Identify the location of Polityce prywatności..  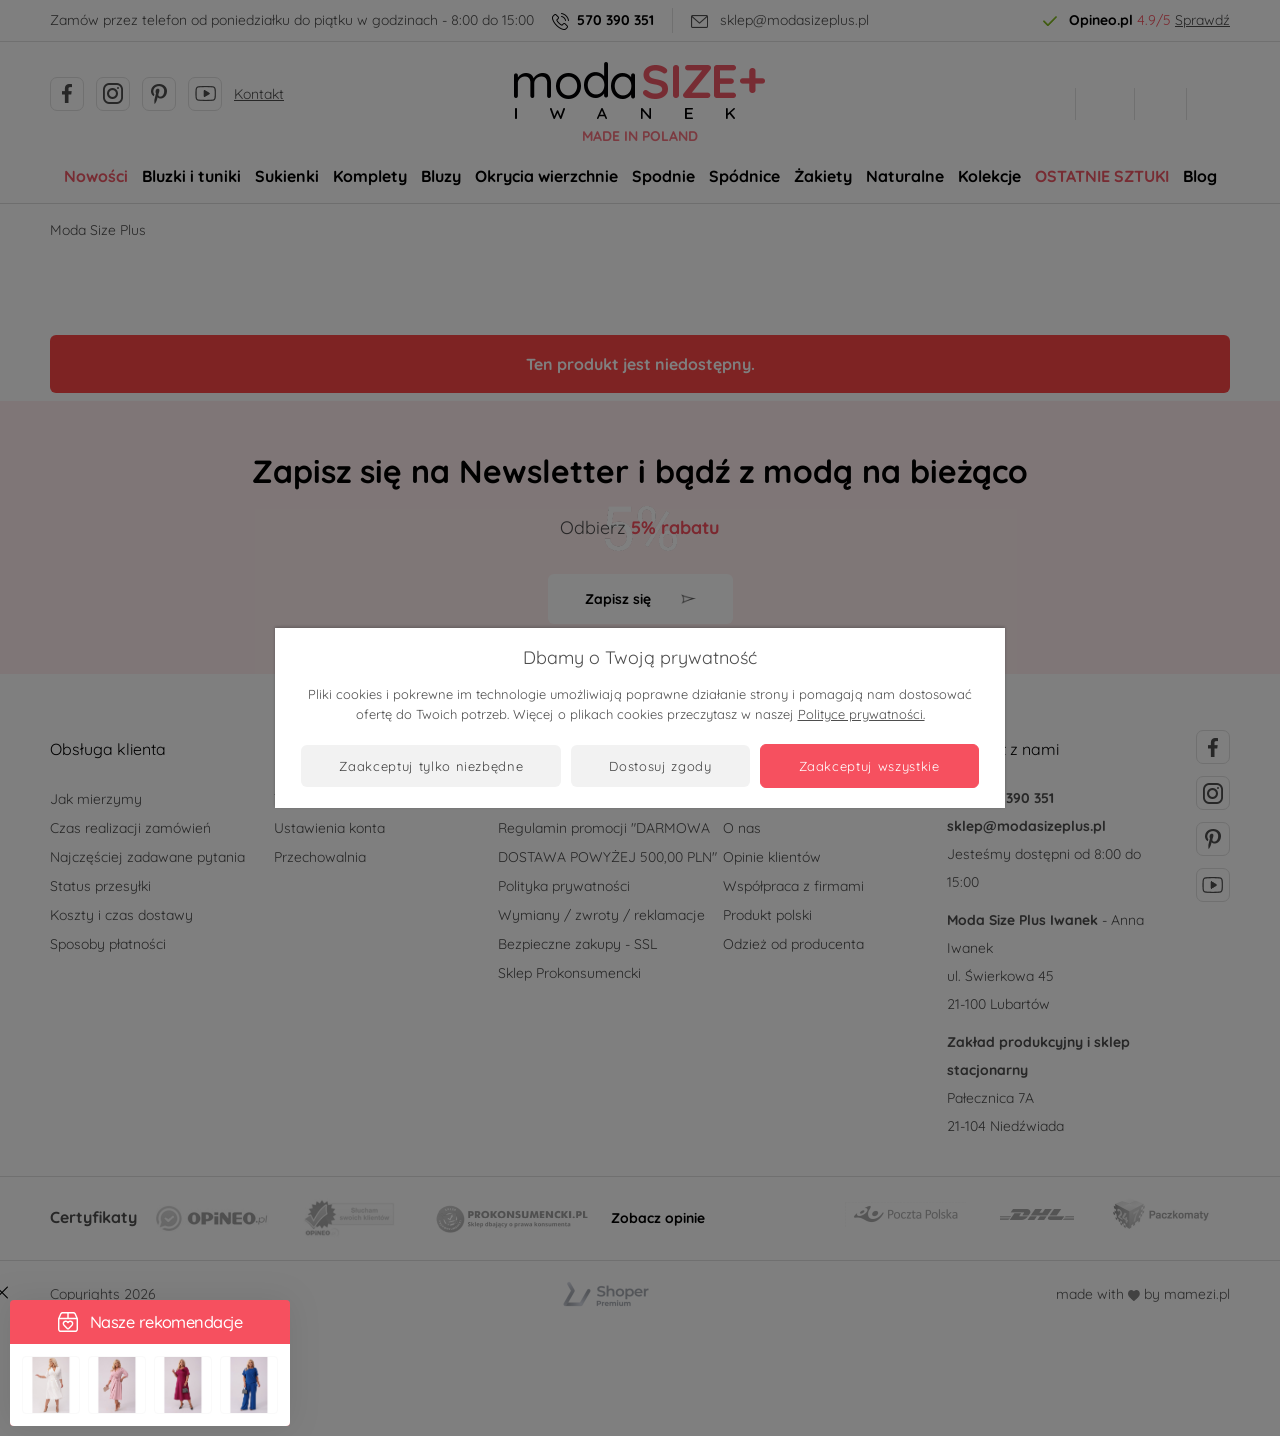
(861, 714).